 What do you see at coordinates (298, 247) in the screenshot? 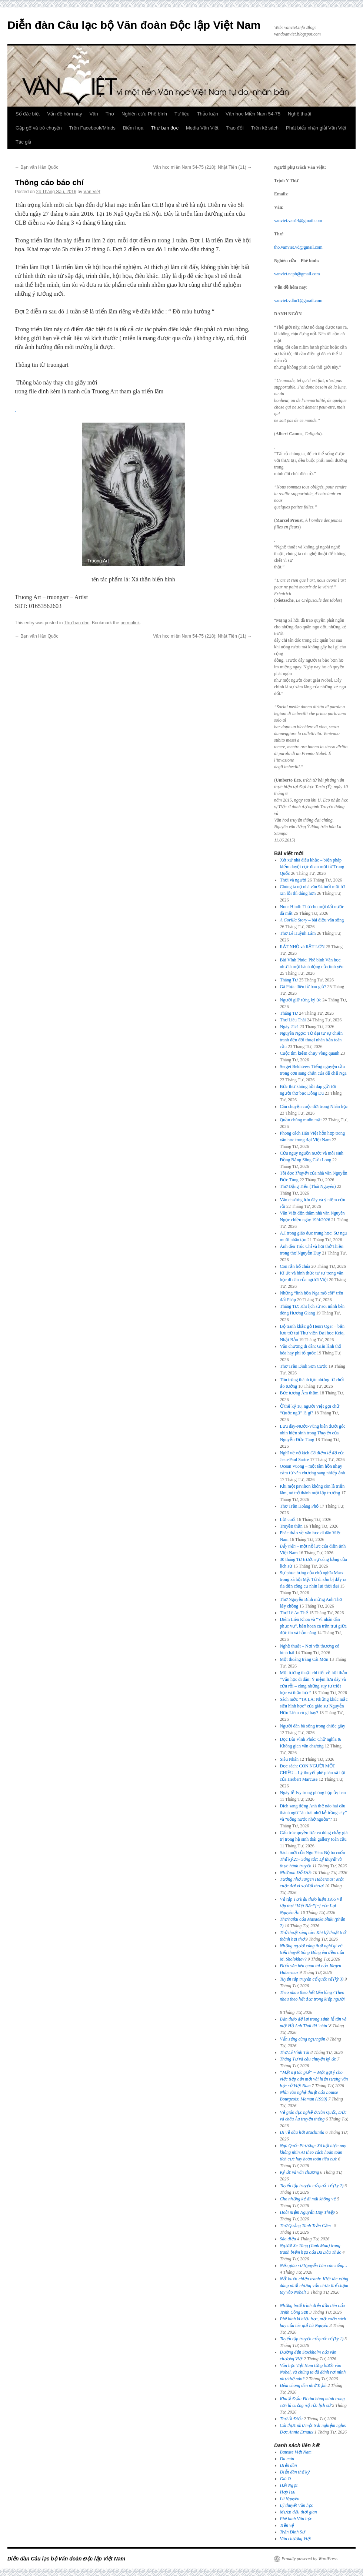
I see `tho.vanviet.vd@gmail.com` at bounding box center [298, 247].